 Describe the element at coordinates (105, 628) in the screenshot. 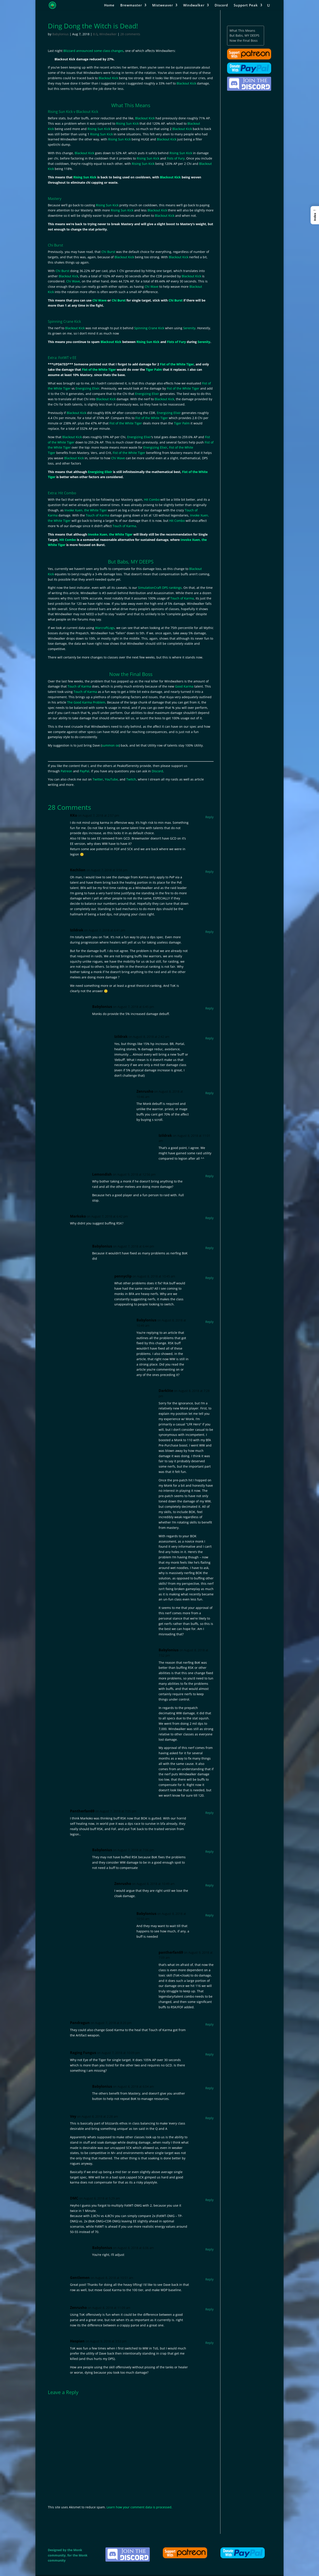

I see `WarcraftLogs` at that location.